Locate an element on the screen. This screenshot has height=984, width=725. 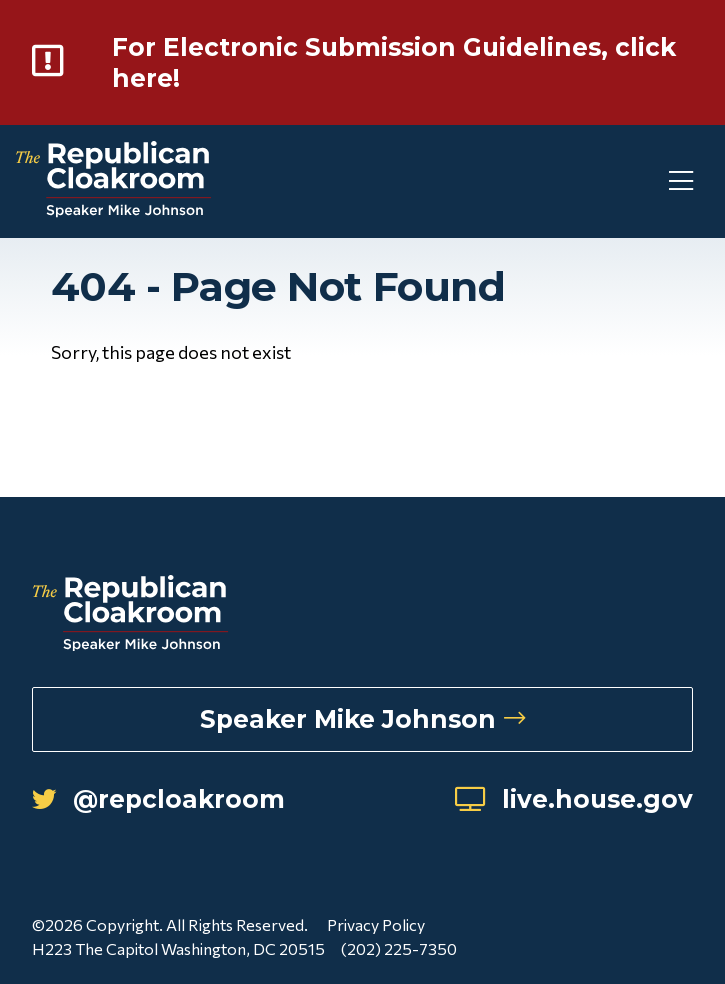
live.house.gov is located at coordinates (574, 799).